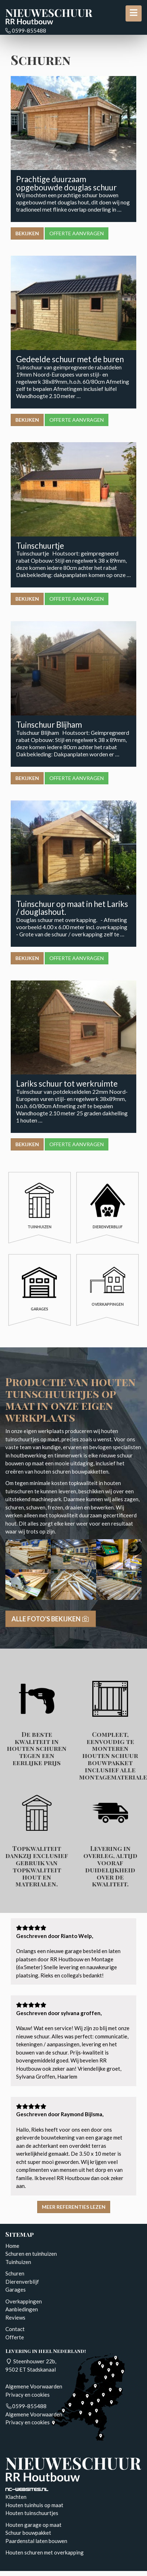 The height and width of the screenshot is (2576, 147). I want to click on Overkappingen, so click(23, 2301).